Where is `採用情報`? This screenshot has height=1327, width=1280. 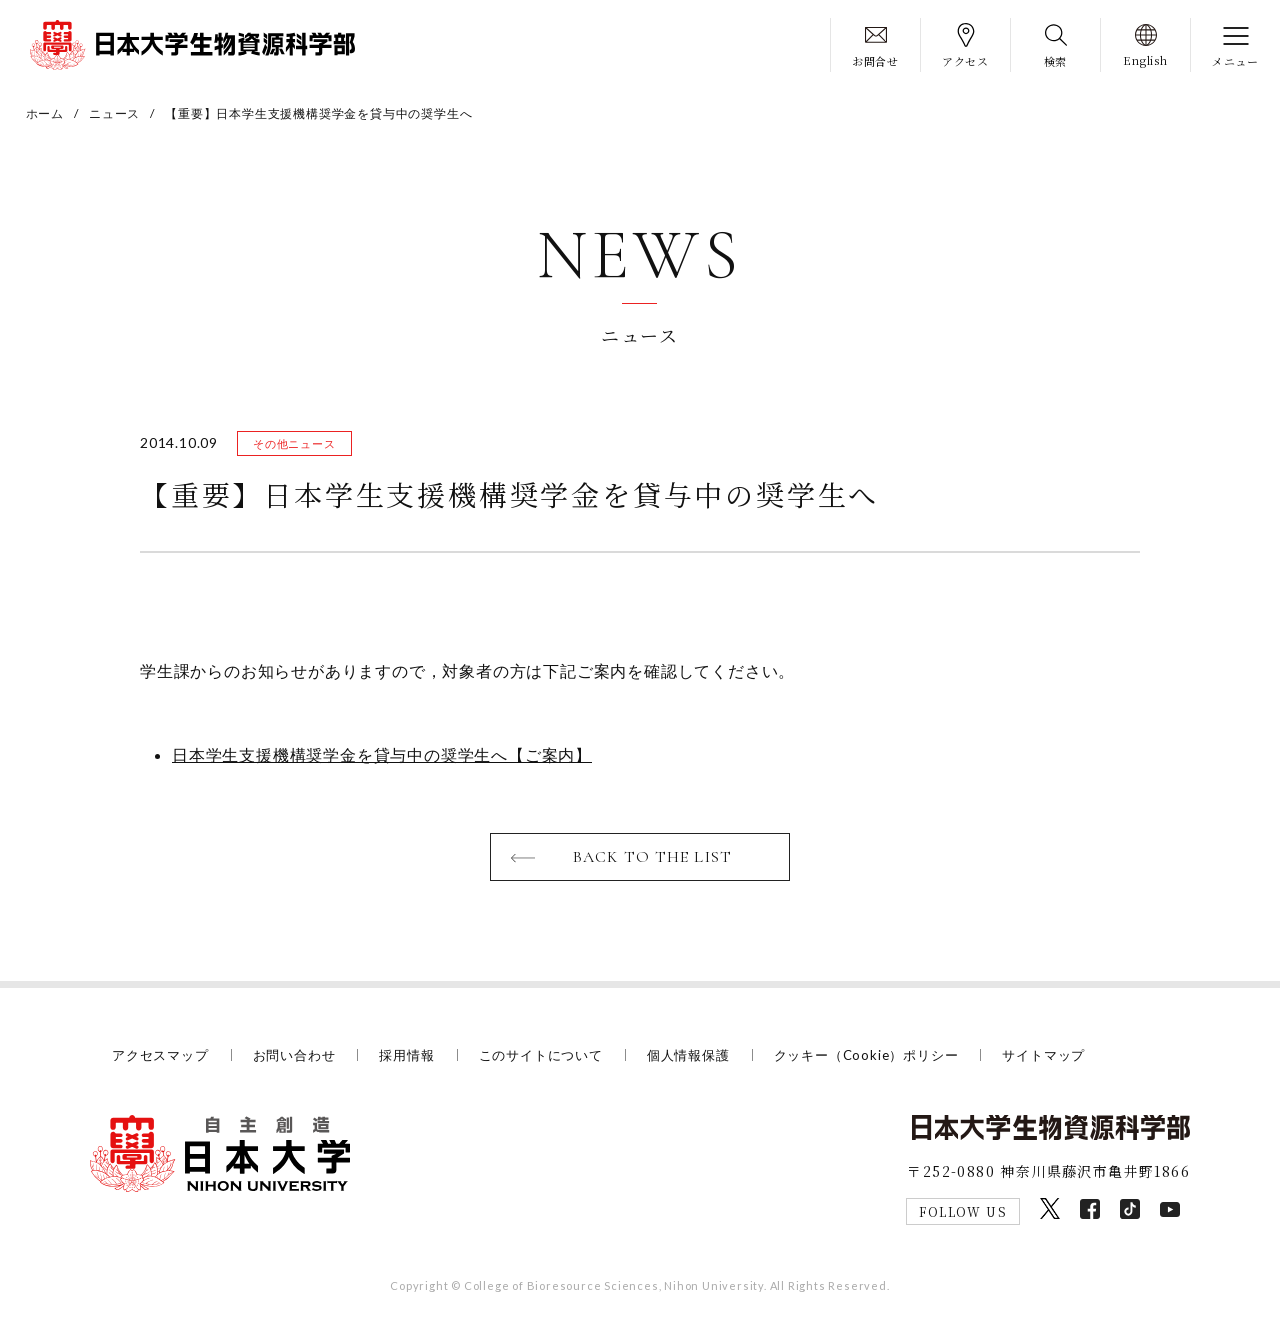
採用情報 is located at coordinates (406, 1055).